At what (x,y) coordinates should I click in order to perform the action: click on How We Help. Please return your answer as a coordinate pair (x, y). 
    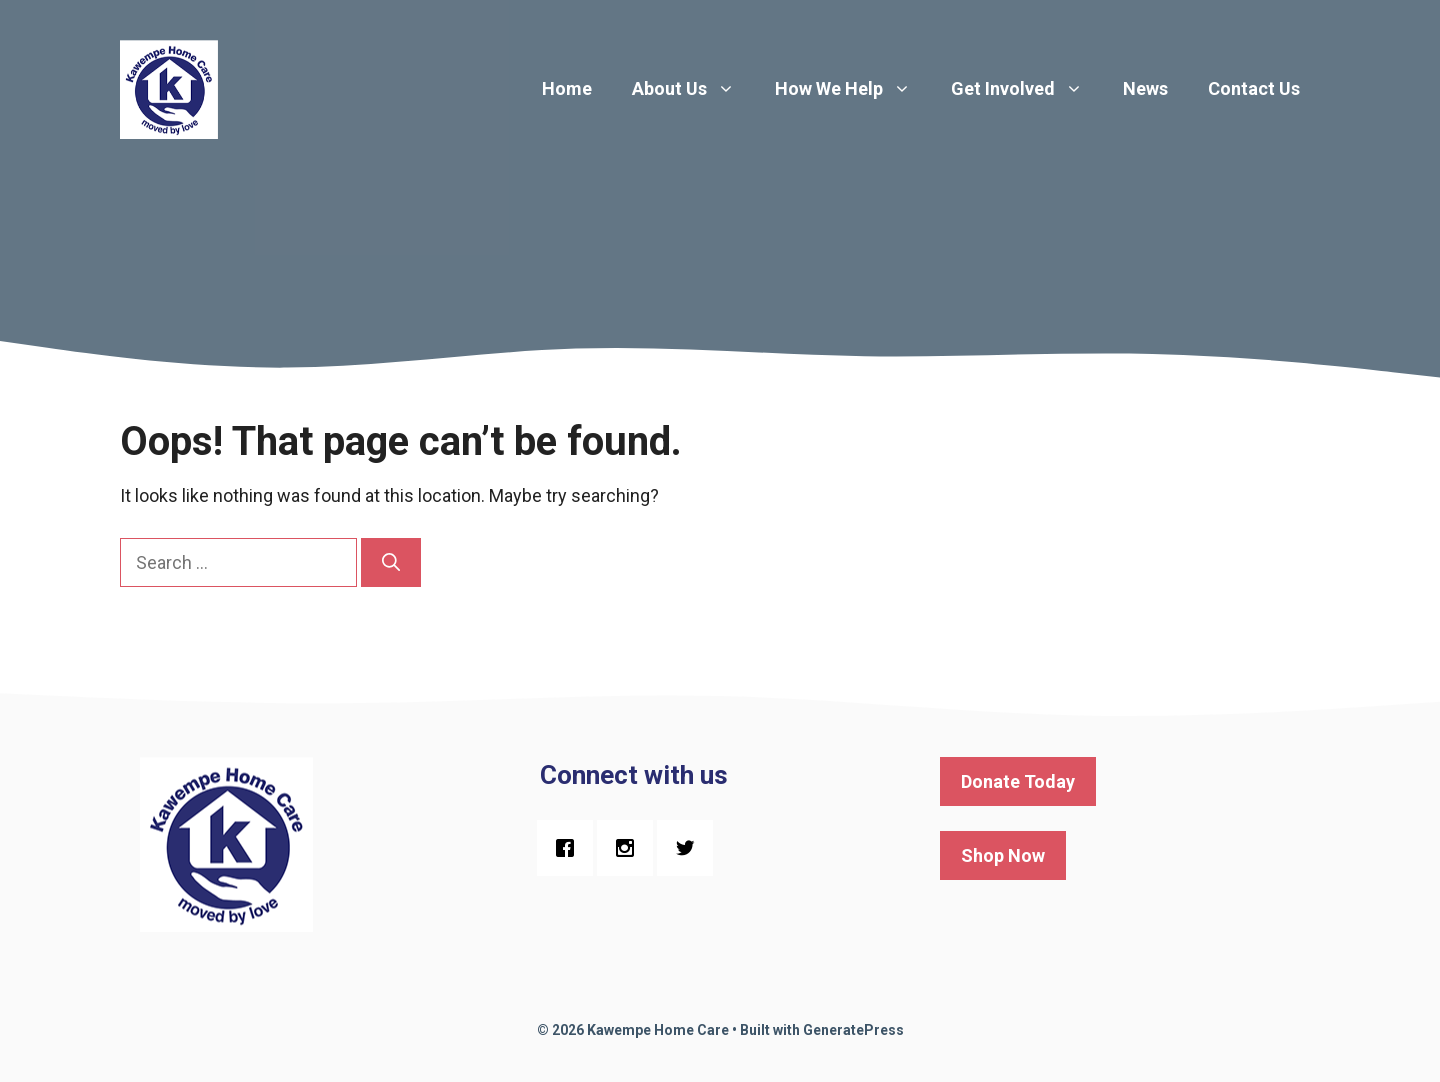
    Looking at the image, I should click on (853, 89).